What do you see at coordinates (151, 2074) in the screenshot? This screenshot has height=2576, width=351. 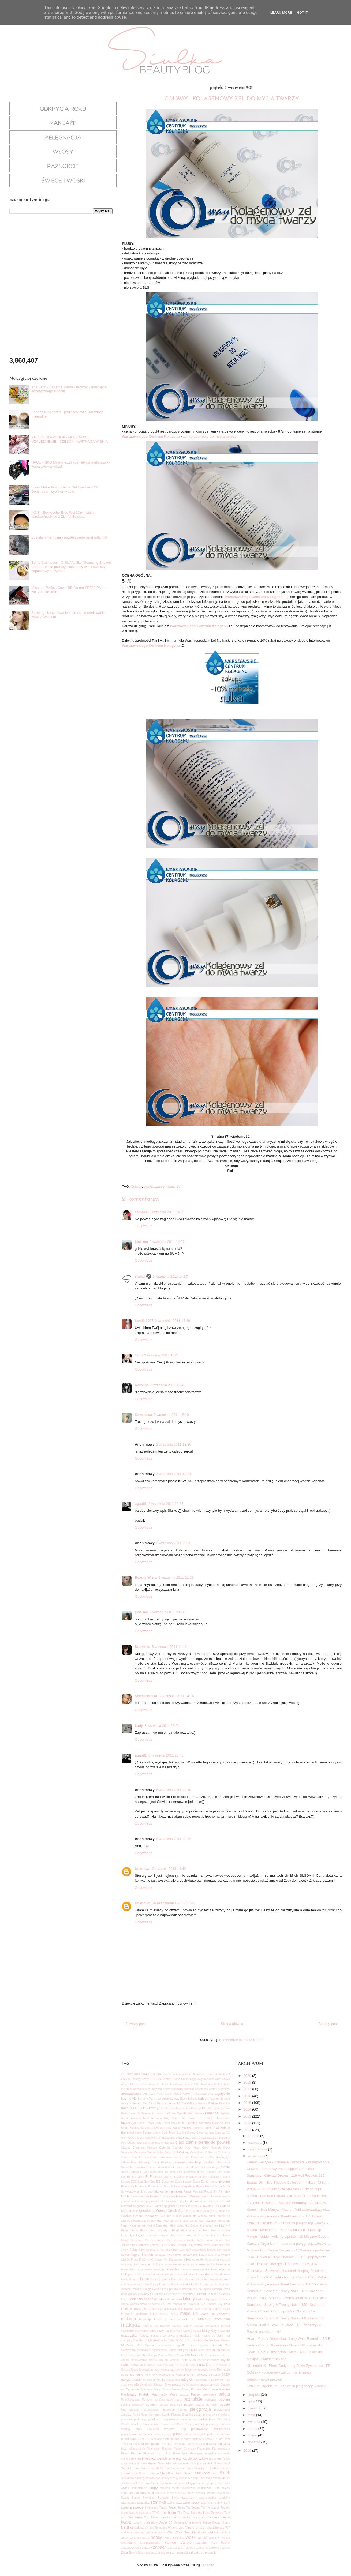 I see `2015` at bounding box center [151, 2074].